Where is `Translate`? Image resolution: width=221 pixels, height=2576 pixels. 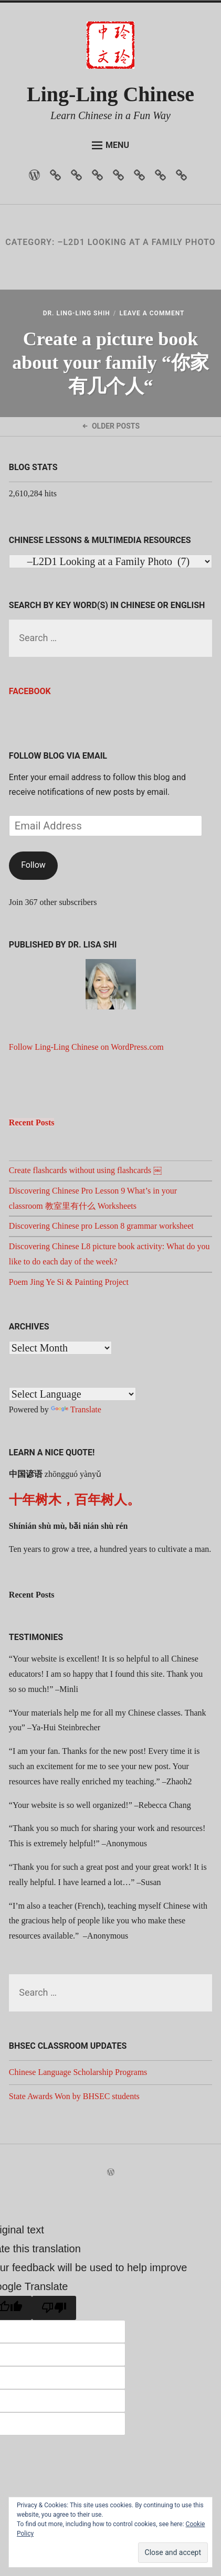 Translate is located at coordinates (76, 1409).